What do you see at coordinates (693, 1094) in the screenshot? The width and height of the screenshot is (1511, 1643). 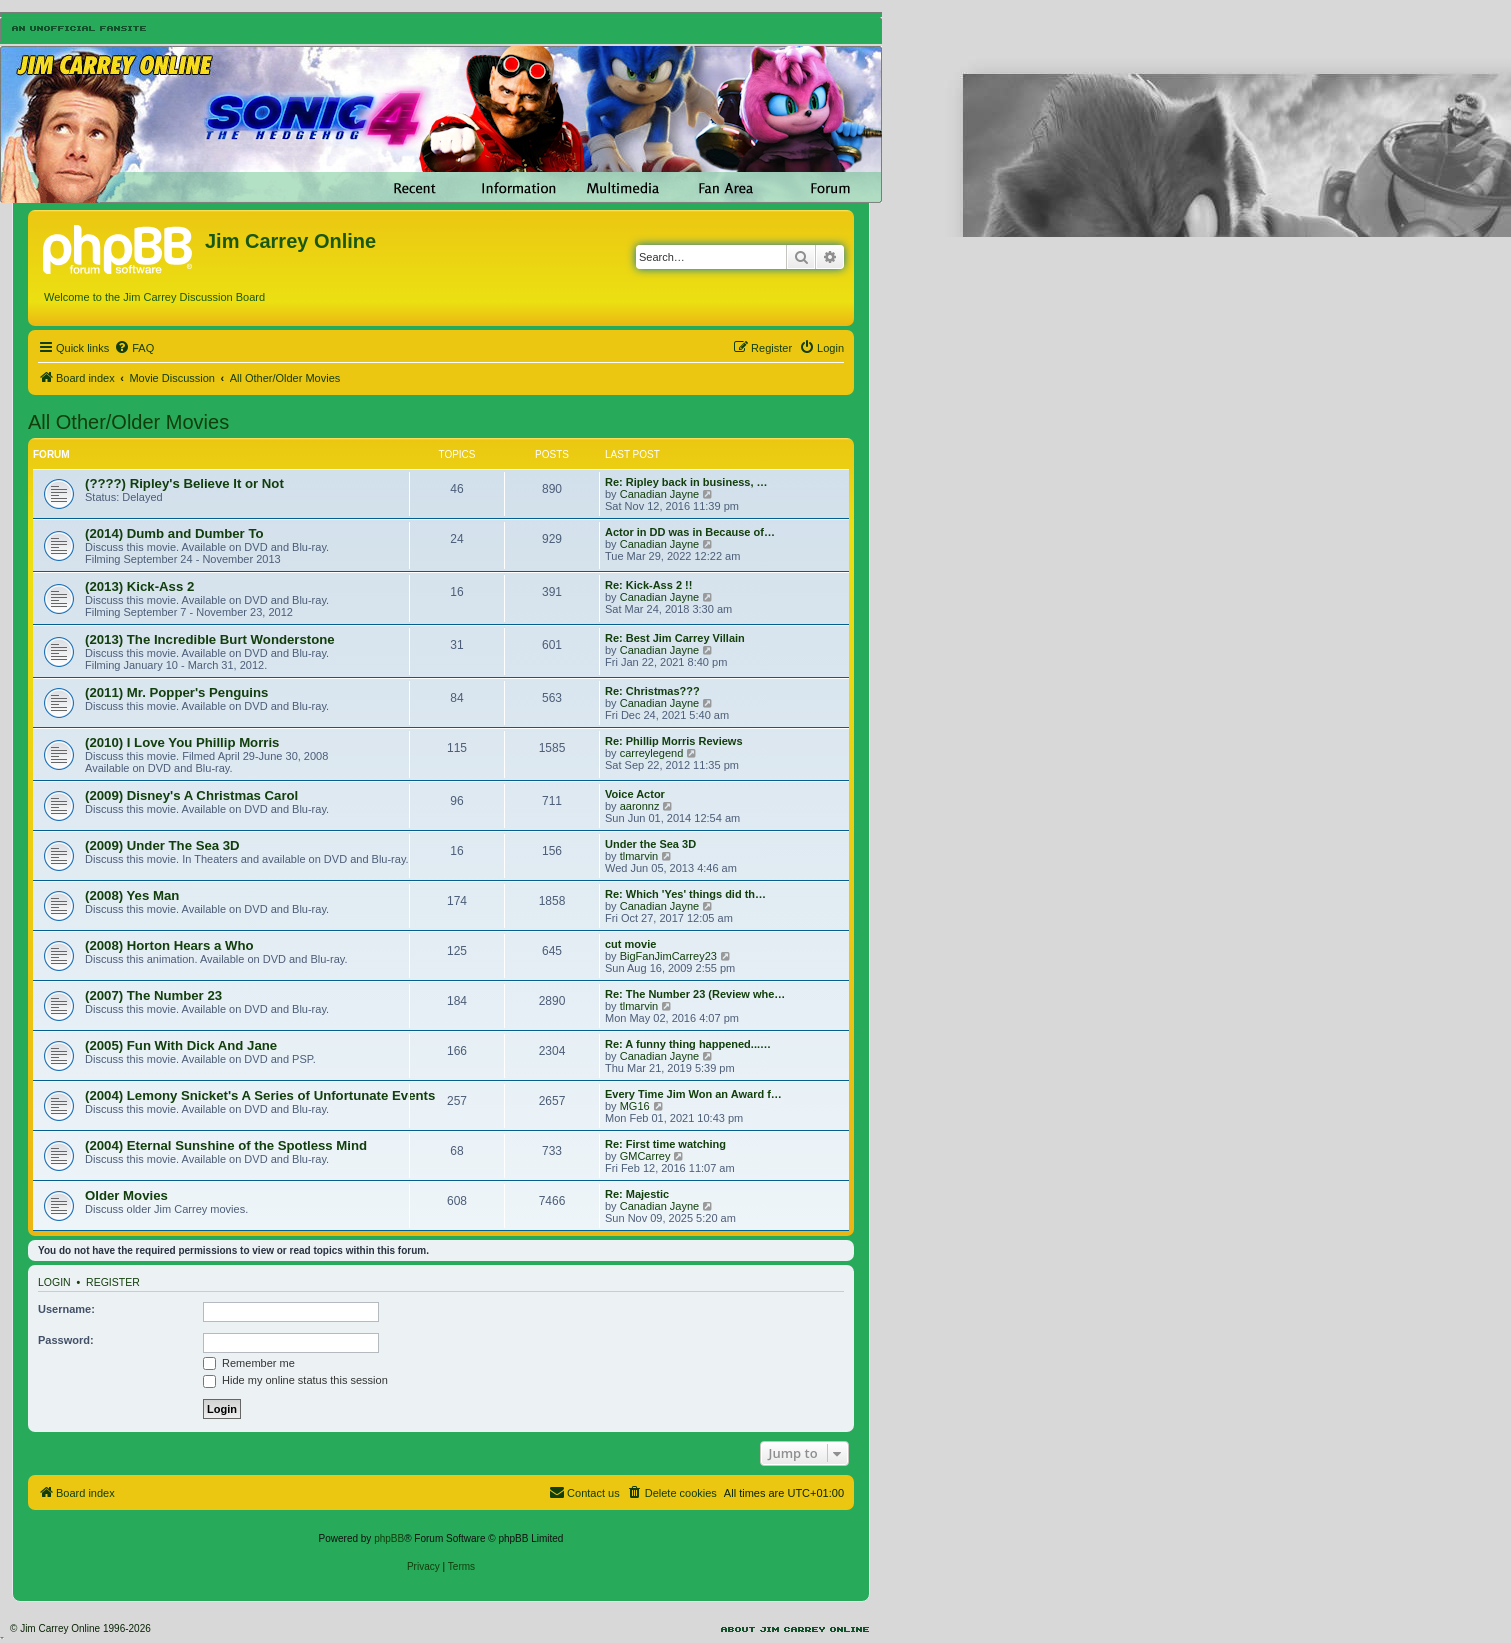 I see `Every Time Jim Won an Award f…` at bounding box center [693, 1094].